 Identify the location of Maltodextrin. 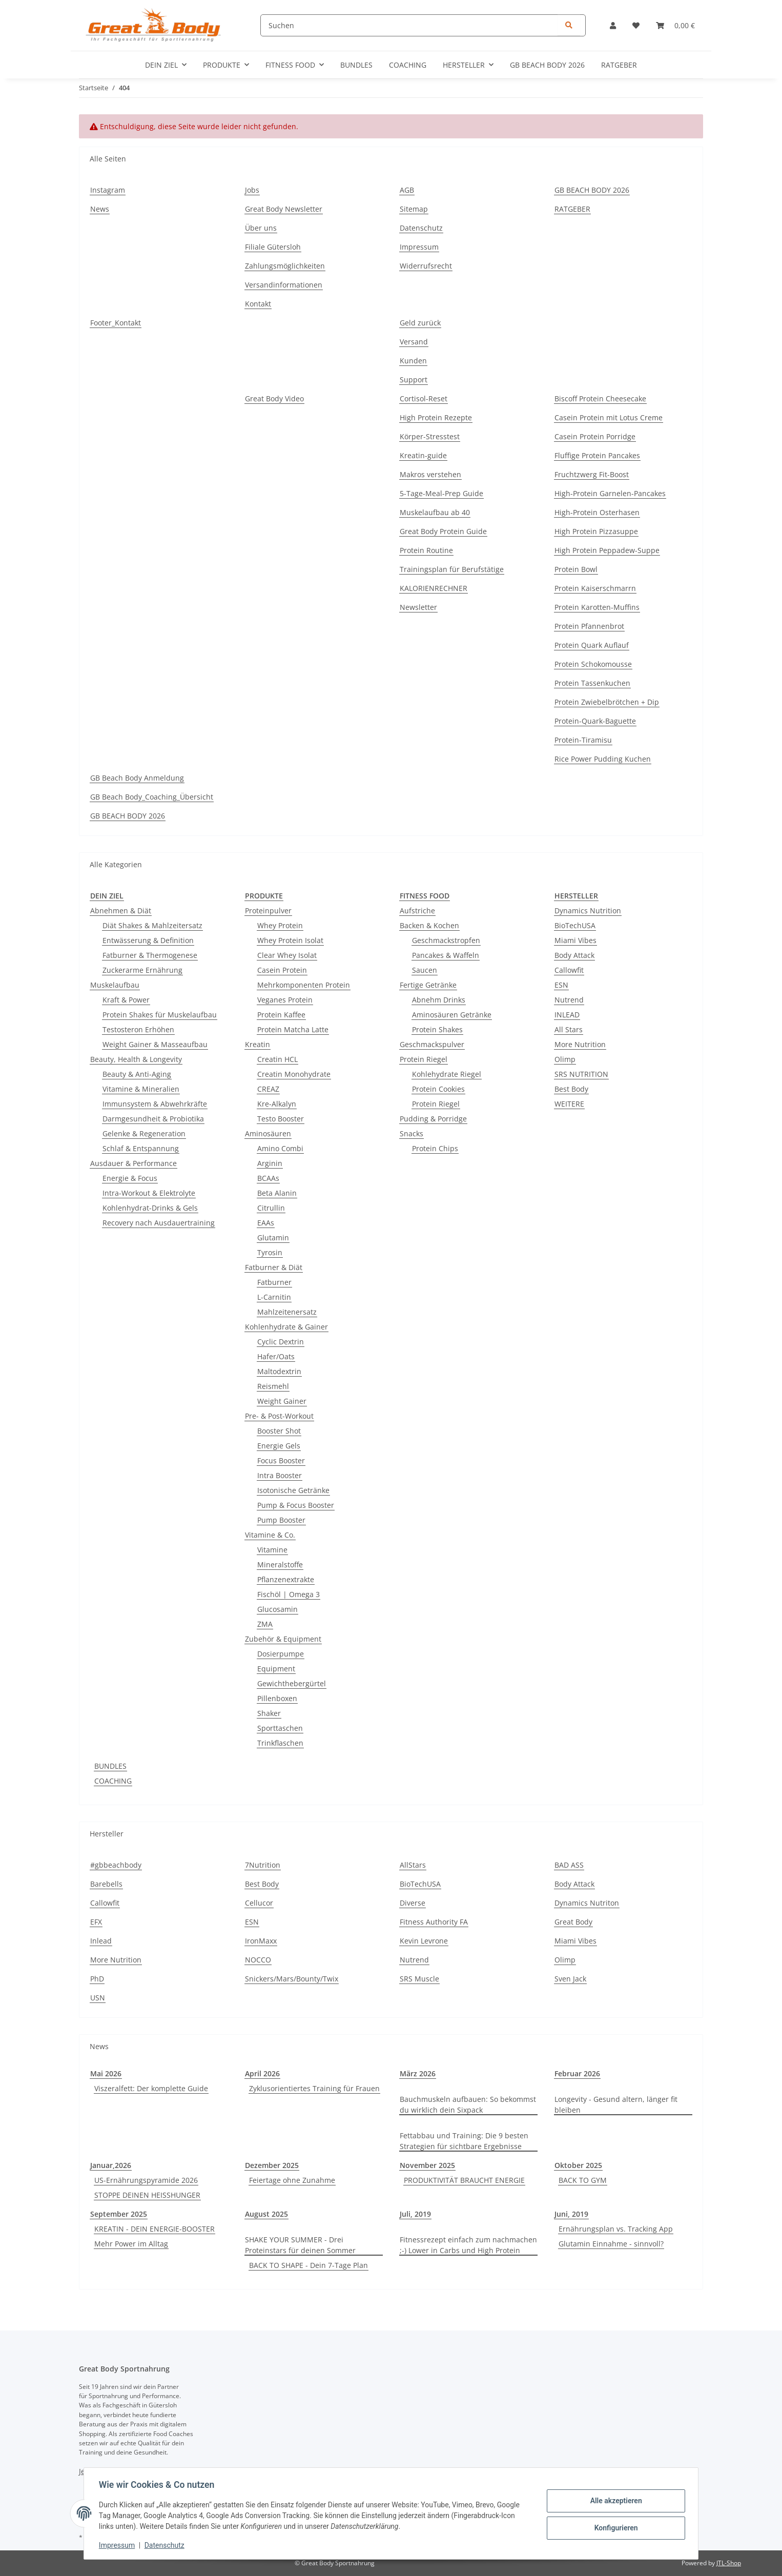
(279, 1371).